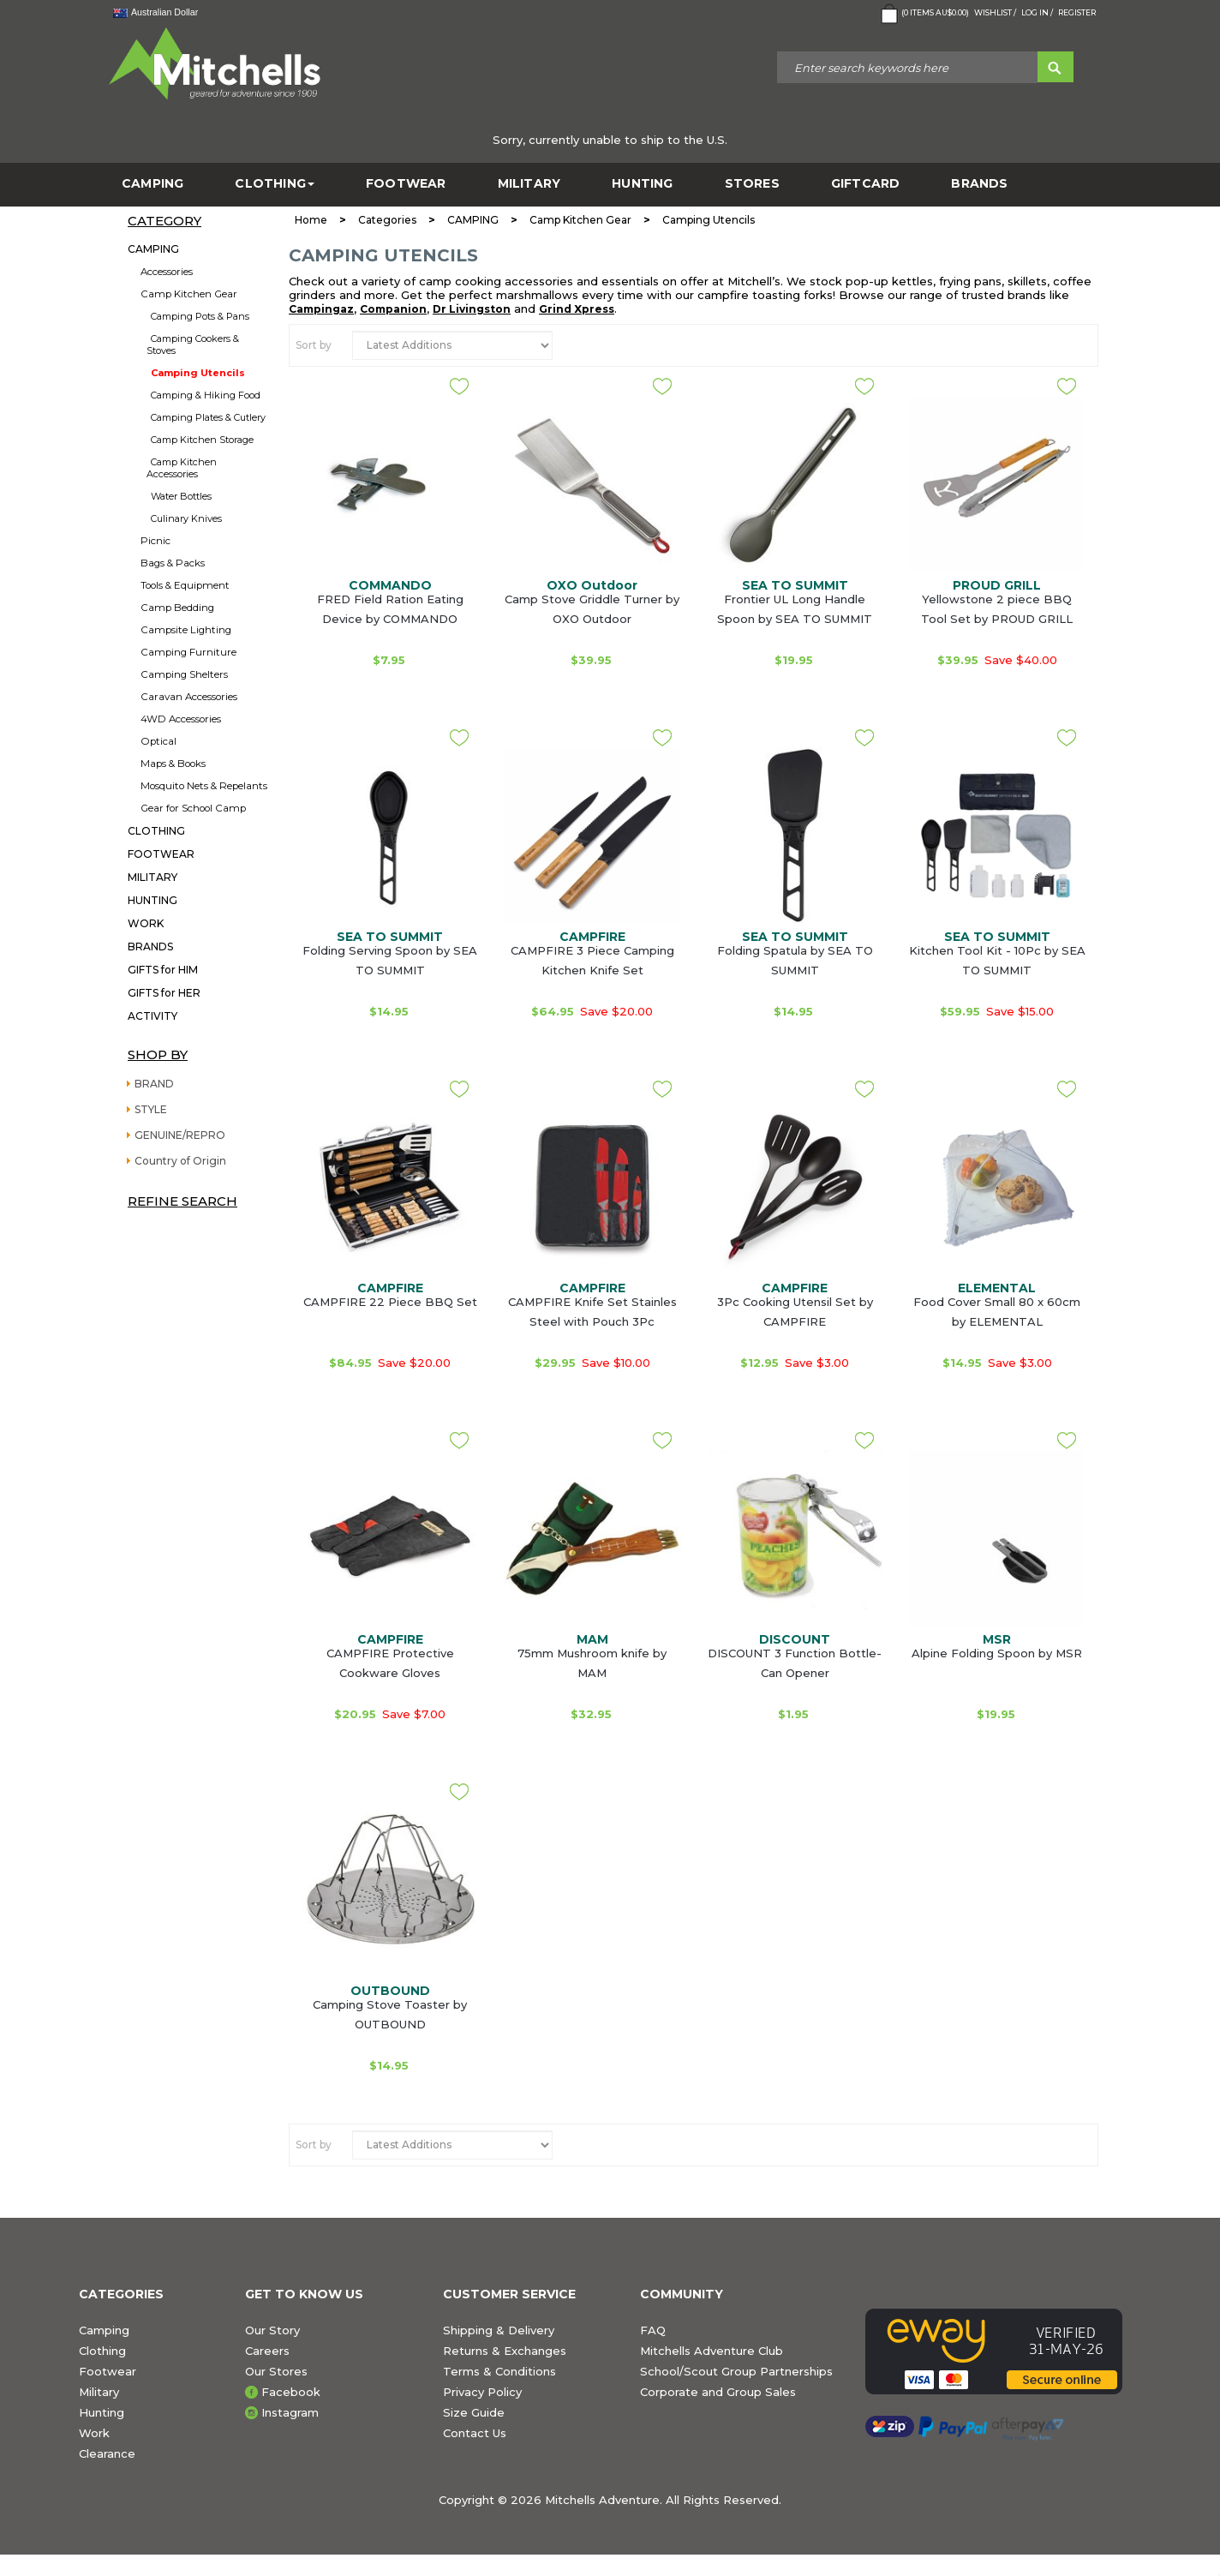 The width and height of the screenshot is (1220, 2576). Describe the element at coordinates (107, 2371) in the screenshot. I see `Footwear` at that location.